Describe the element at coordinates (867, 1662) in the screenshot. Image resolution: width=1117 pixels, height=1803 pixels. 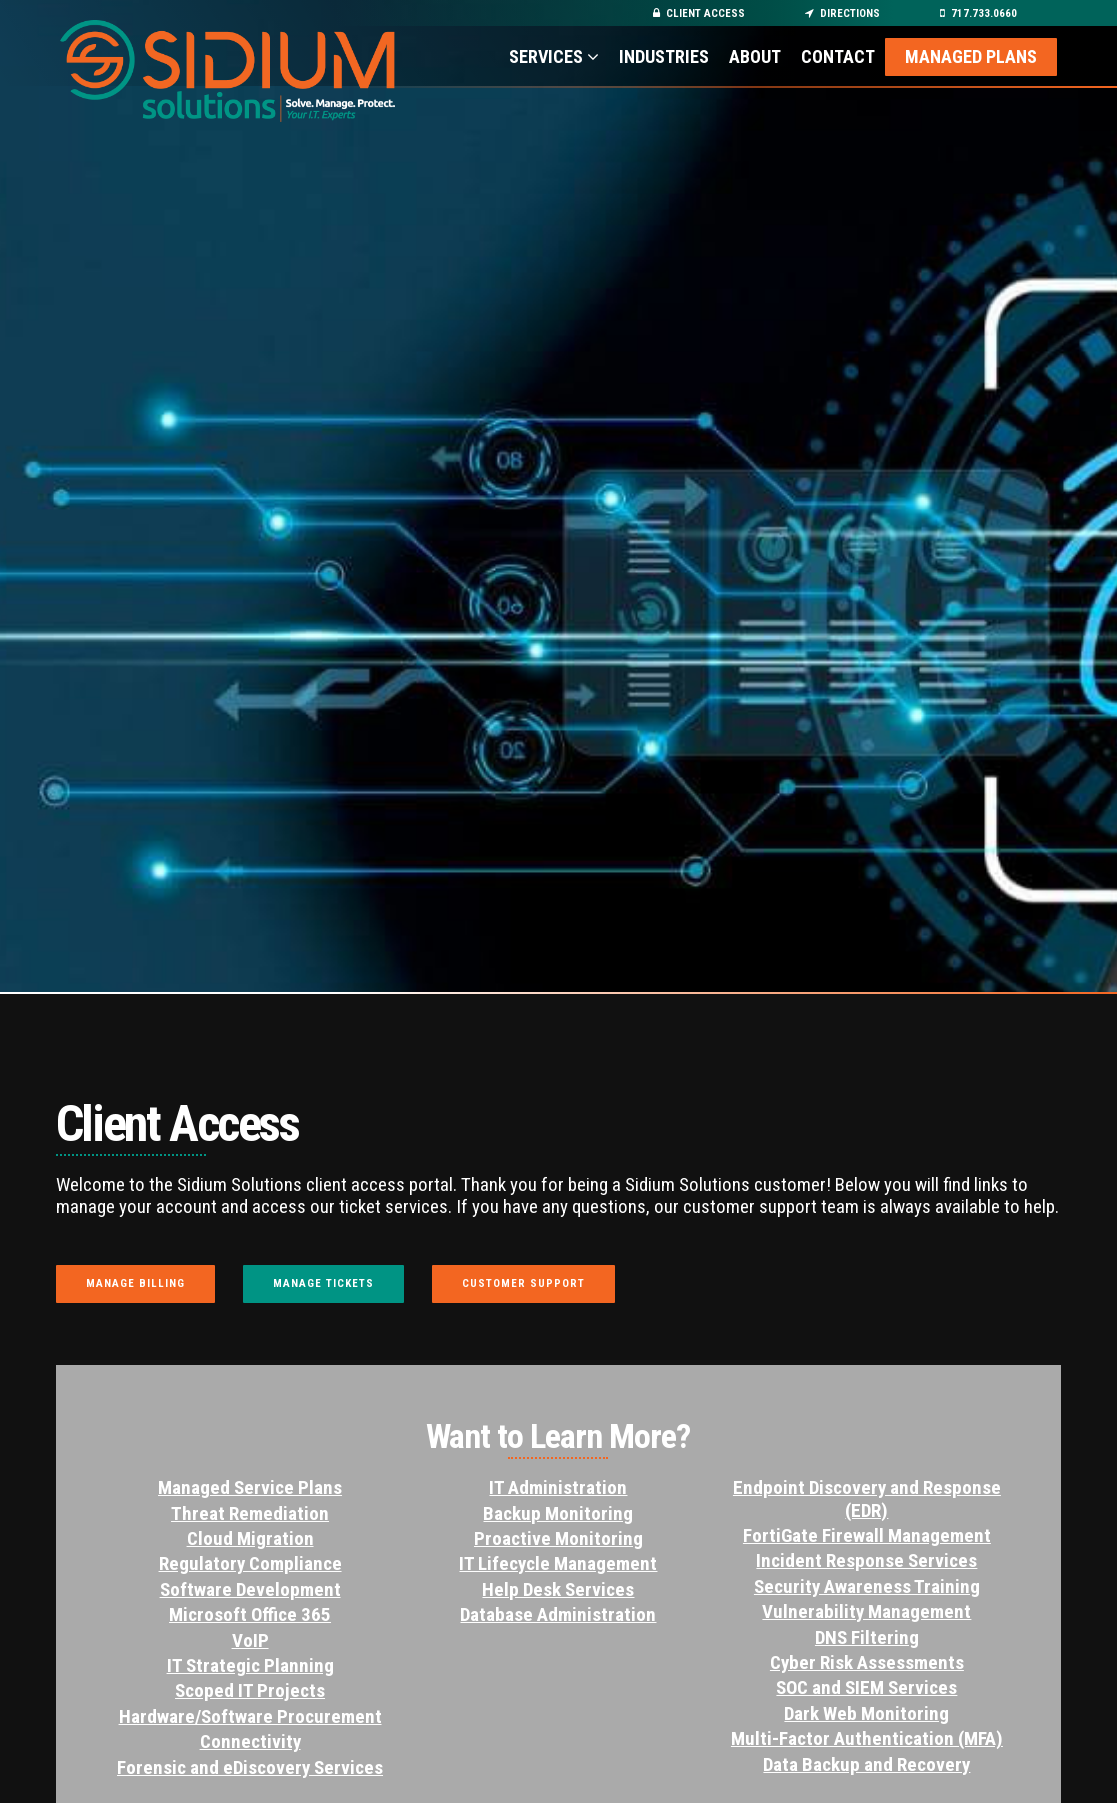
I see `Cyber Risk Assessments` at that location.